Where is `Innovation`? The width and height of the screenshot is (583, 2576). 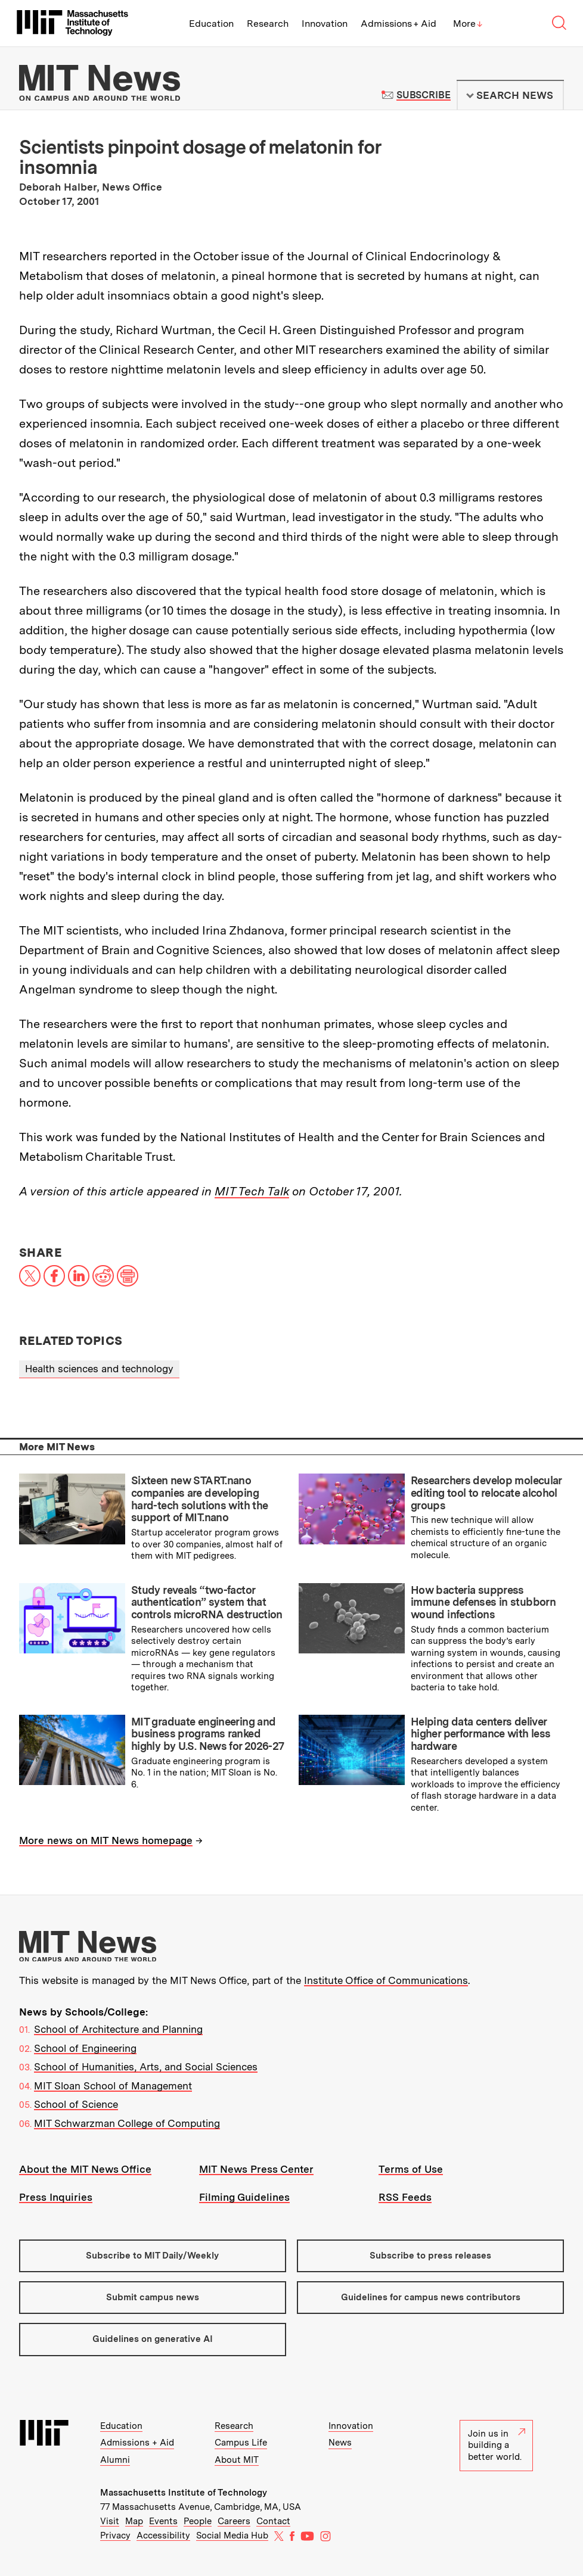
Innovation is located at coordinates (325, 23).